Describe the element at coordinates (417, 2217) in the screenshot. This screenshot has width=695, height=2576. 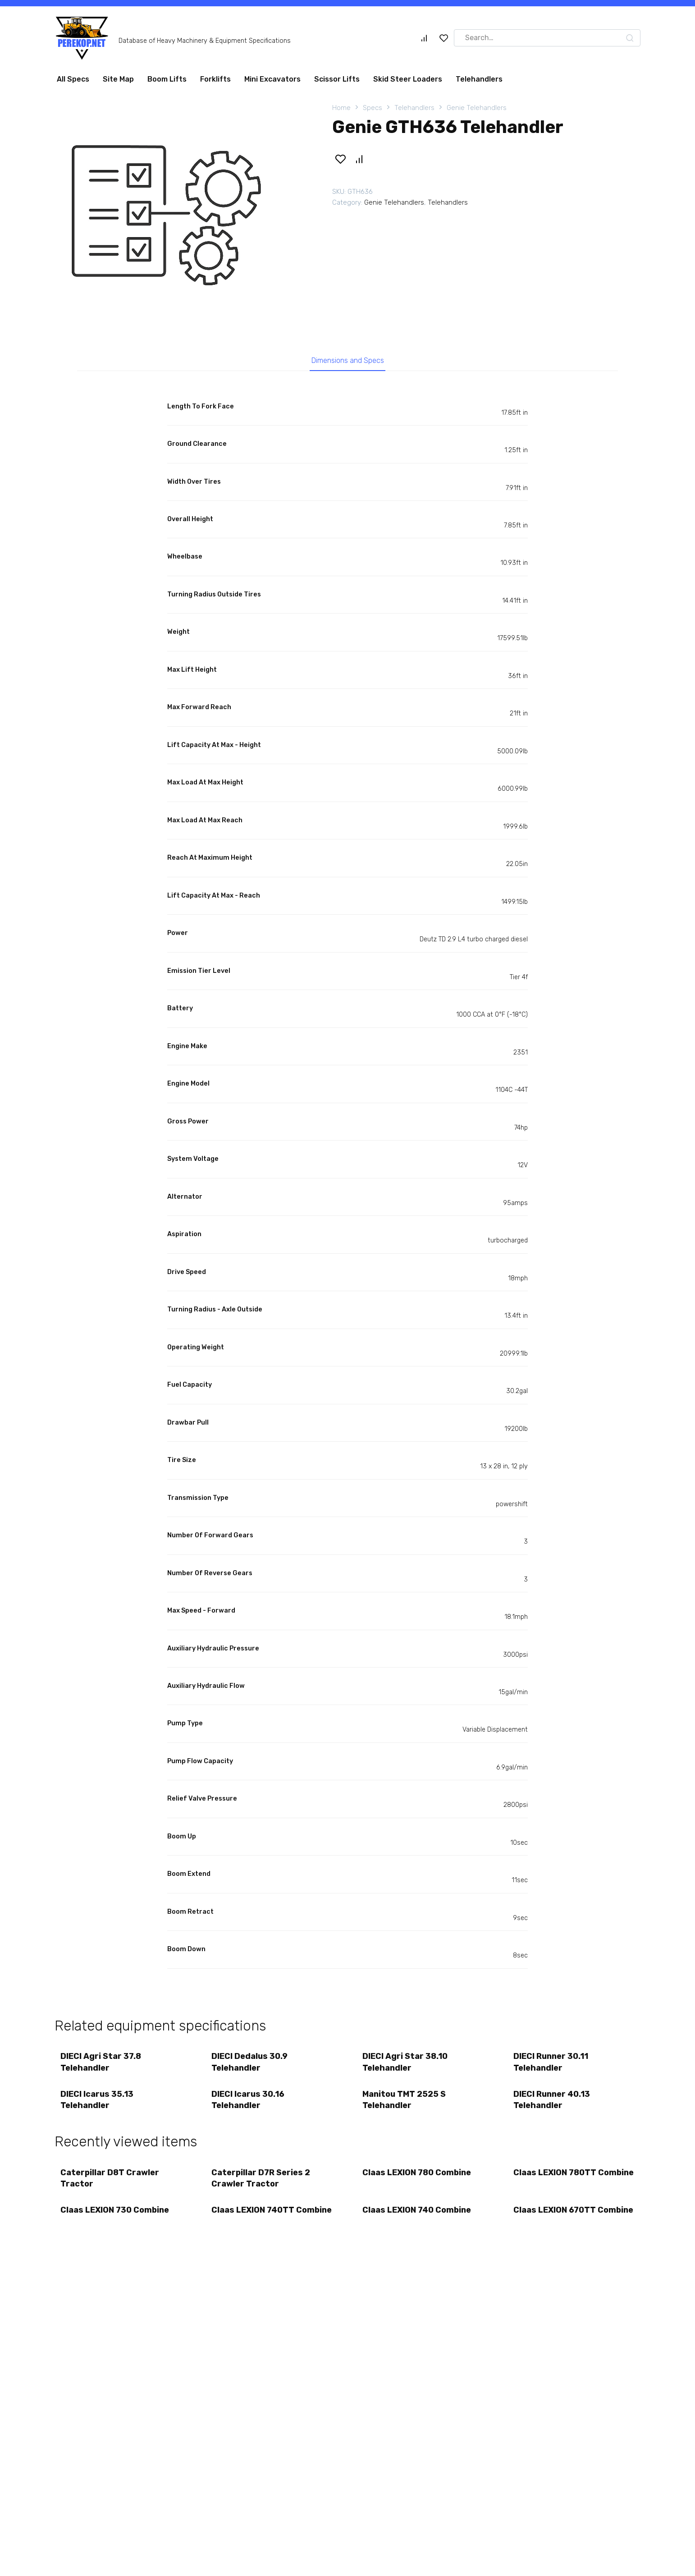
I see `Claas LEXION 740 Combine` at that location.